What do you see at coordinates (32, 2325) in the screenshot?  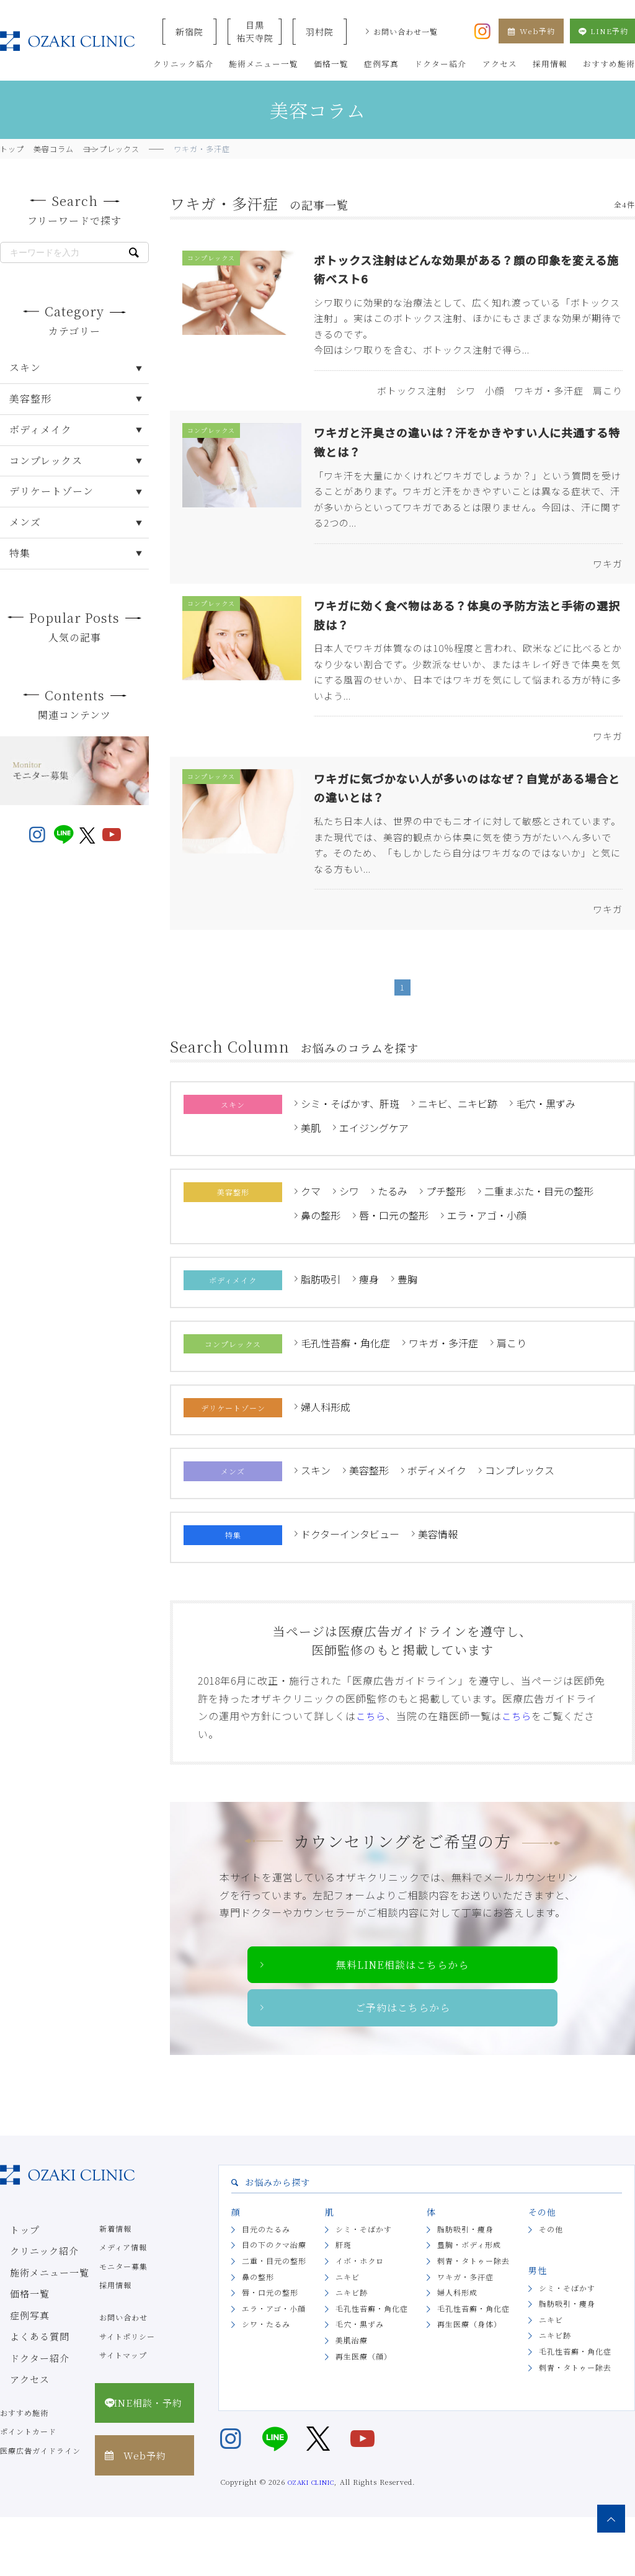 I see `施術メニュー一覧` at bounding box center [32, 2325].